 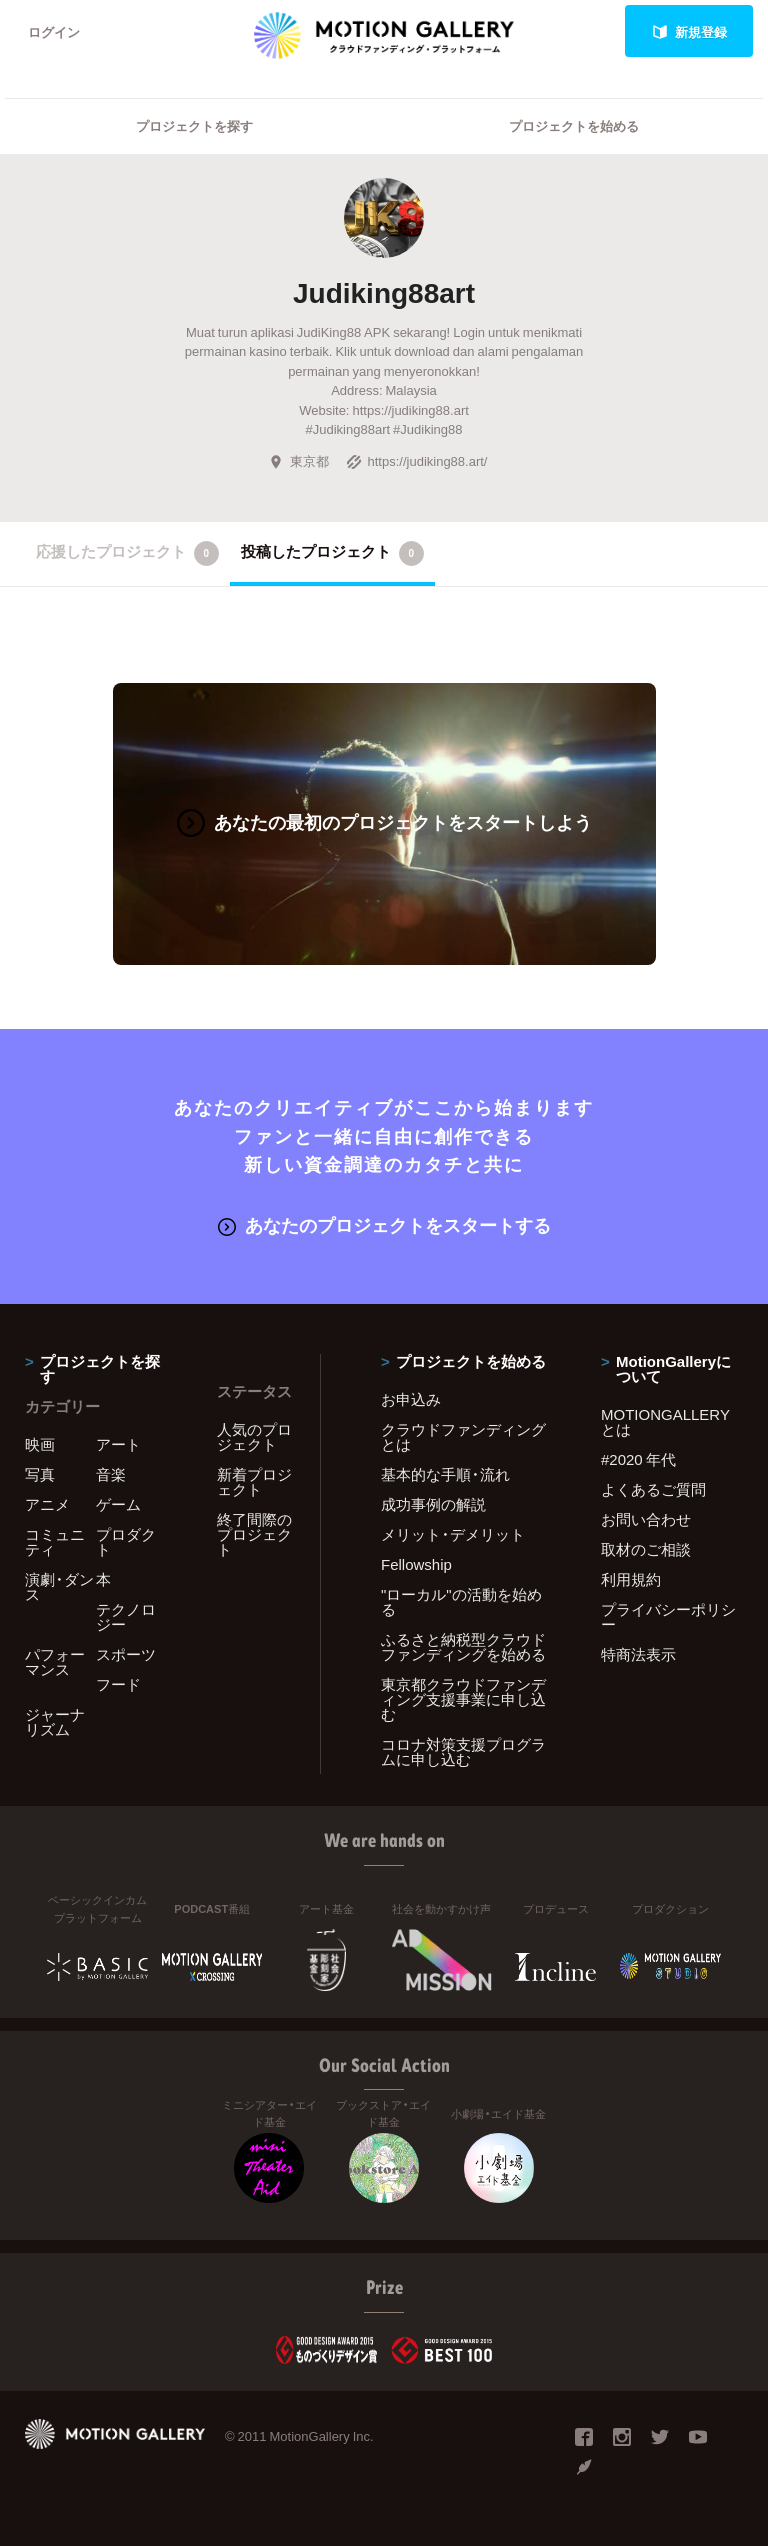 What do you see at coordinates (194, 125) in the screenshot?
I see `プロジェクトを探す` at bounding box center [194, 125].